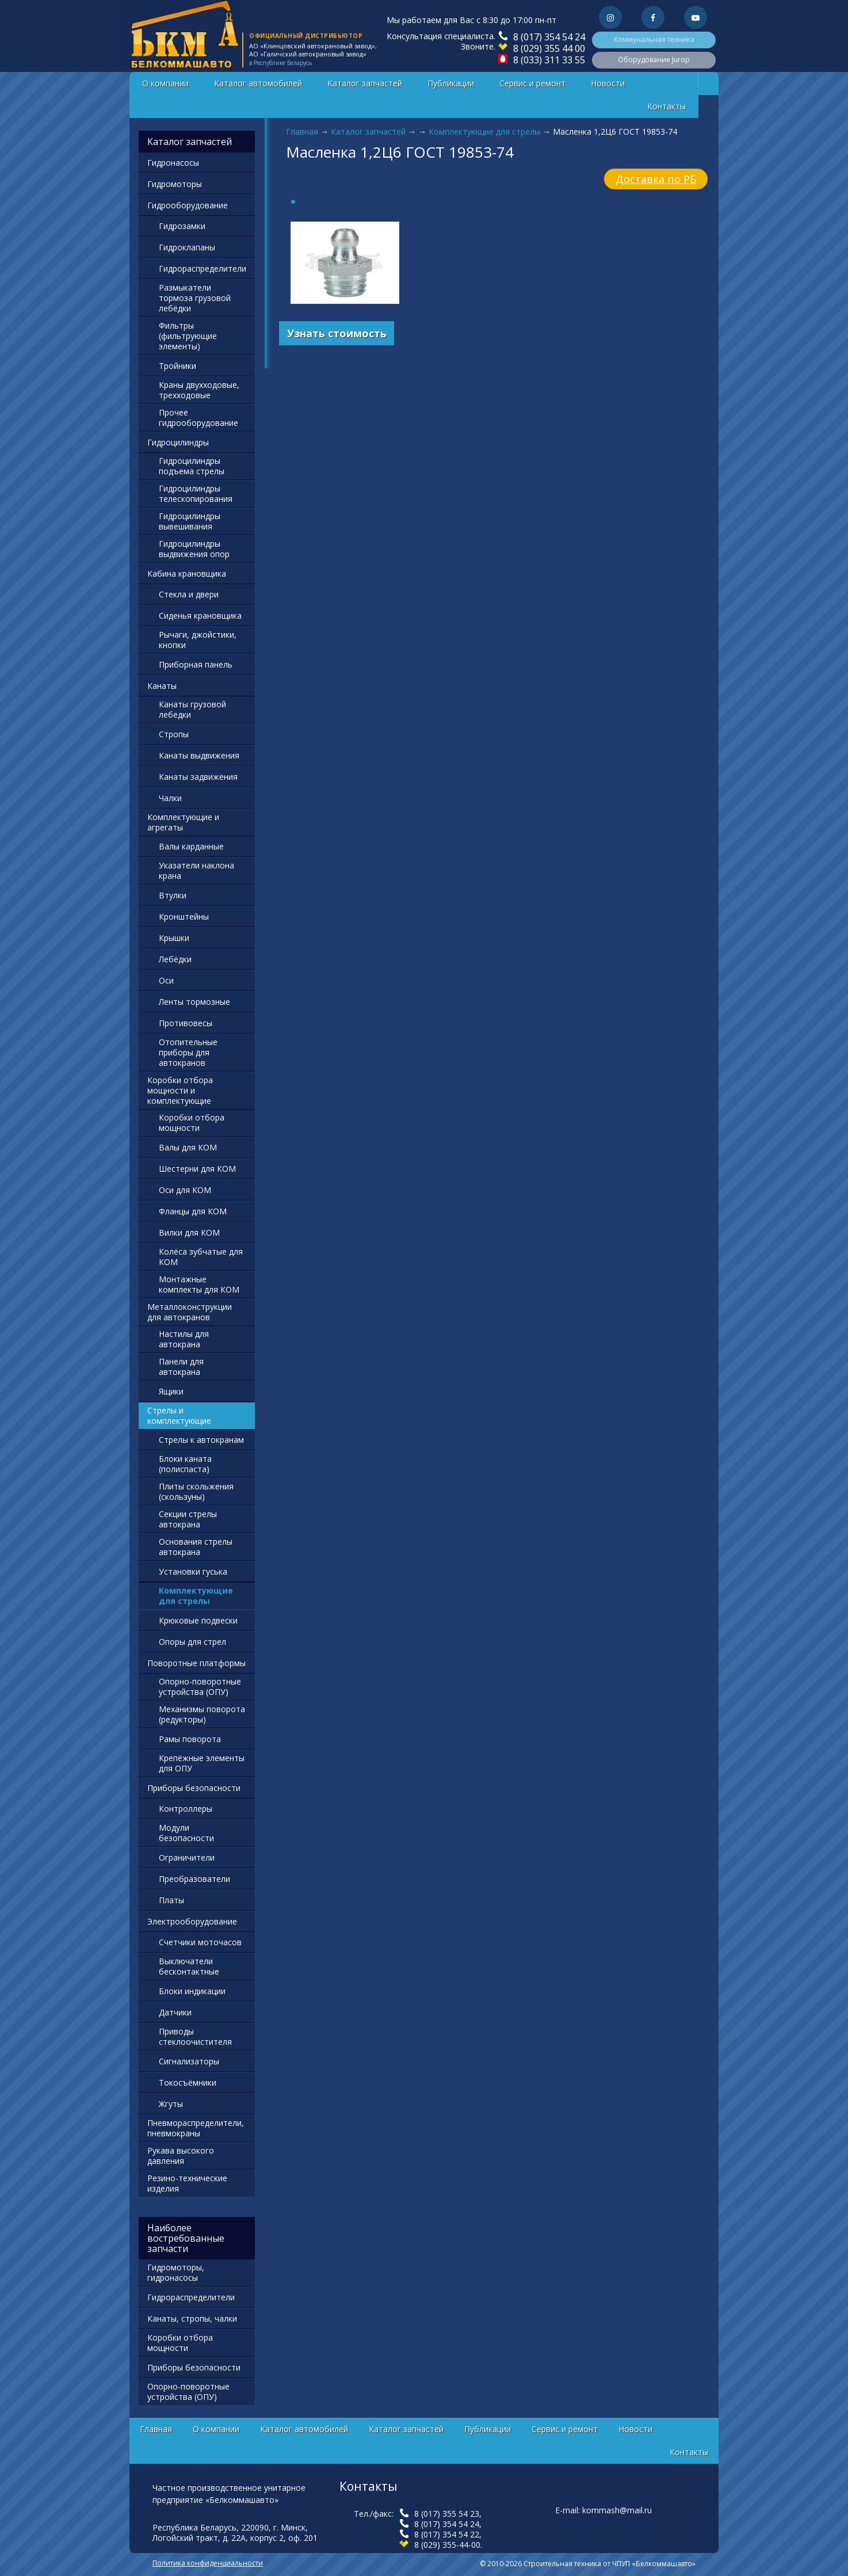 The height and width of the screenshot is (2576, 848). I want to click on Гидроцилиндры подъема стрелы, so click(191, 466).